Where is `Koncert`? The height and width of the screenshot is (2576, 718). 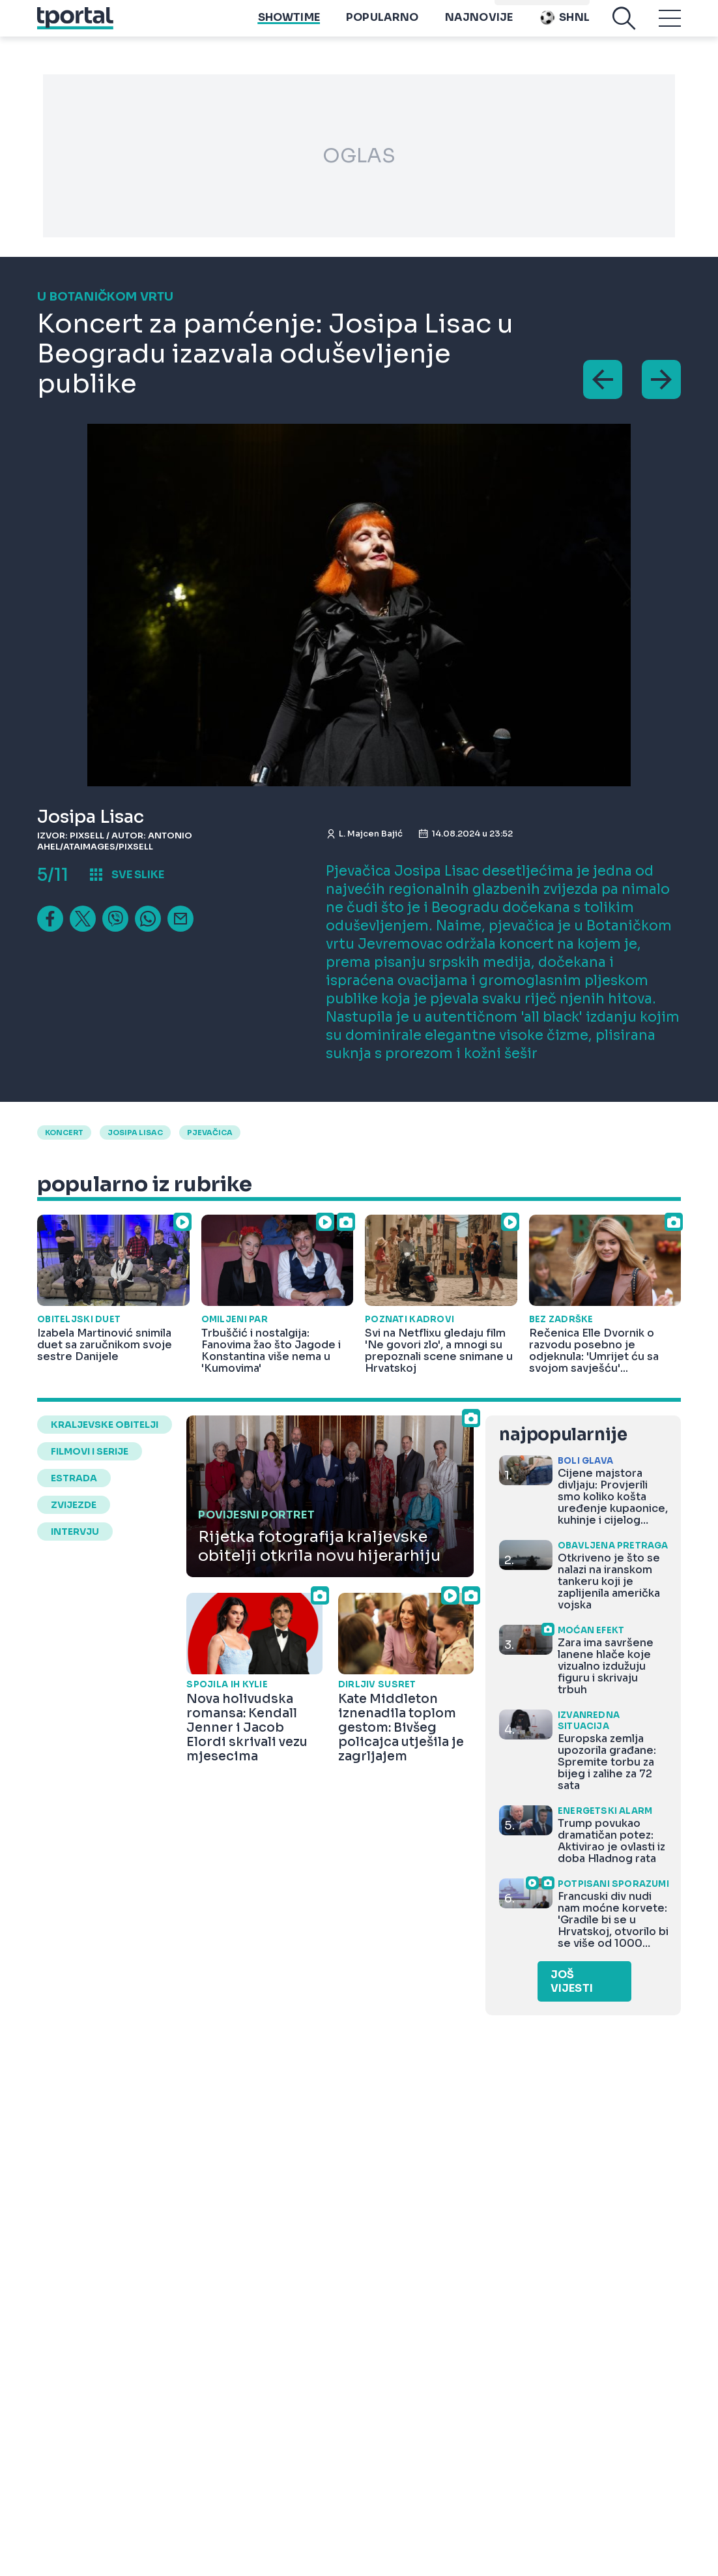
Koncert is located at coordinates (64, 1132).